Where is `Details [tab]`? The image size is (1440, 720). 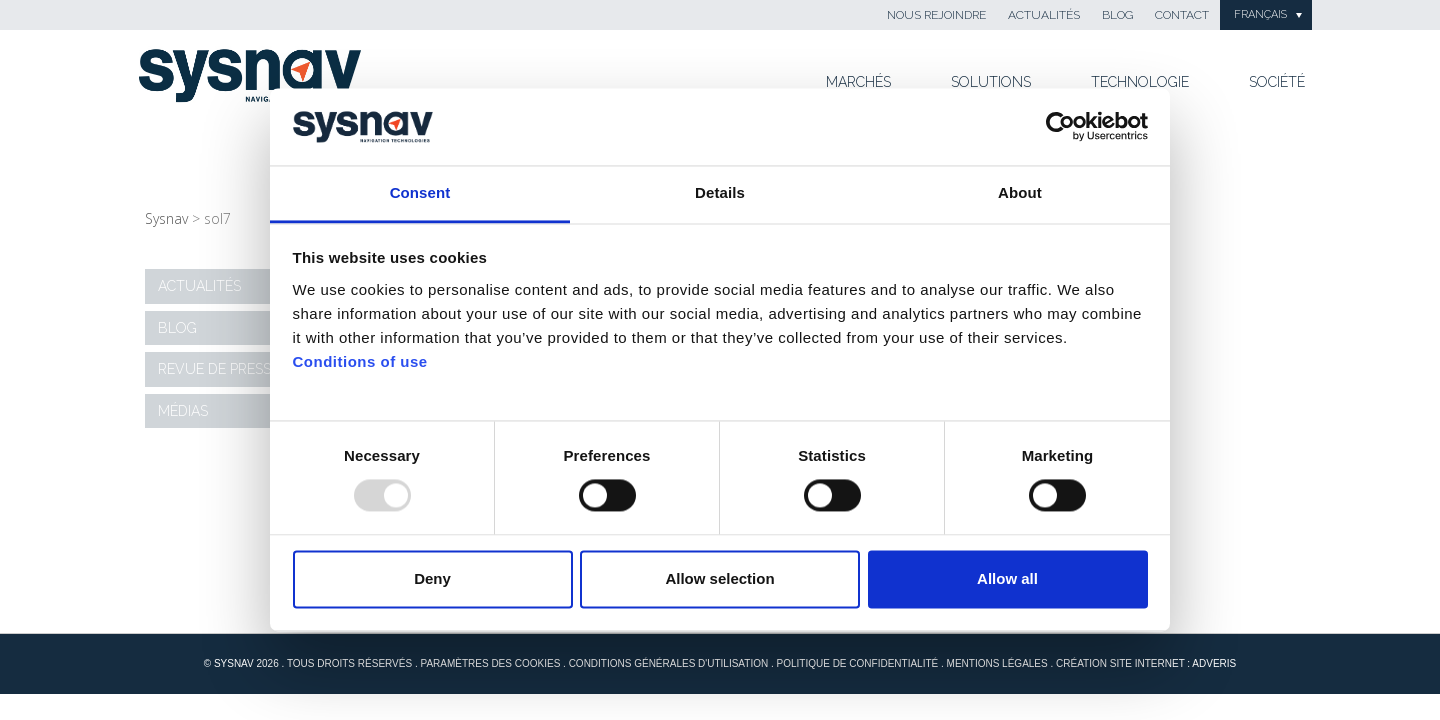 Details [tab] is located at coordinates (720, 192).